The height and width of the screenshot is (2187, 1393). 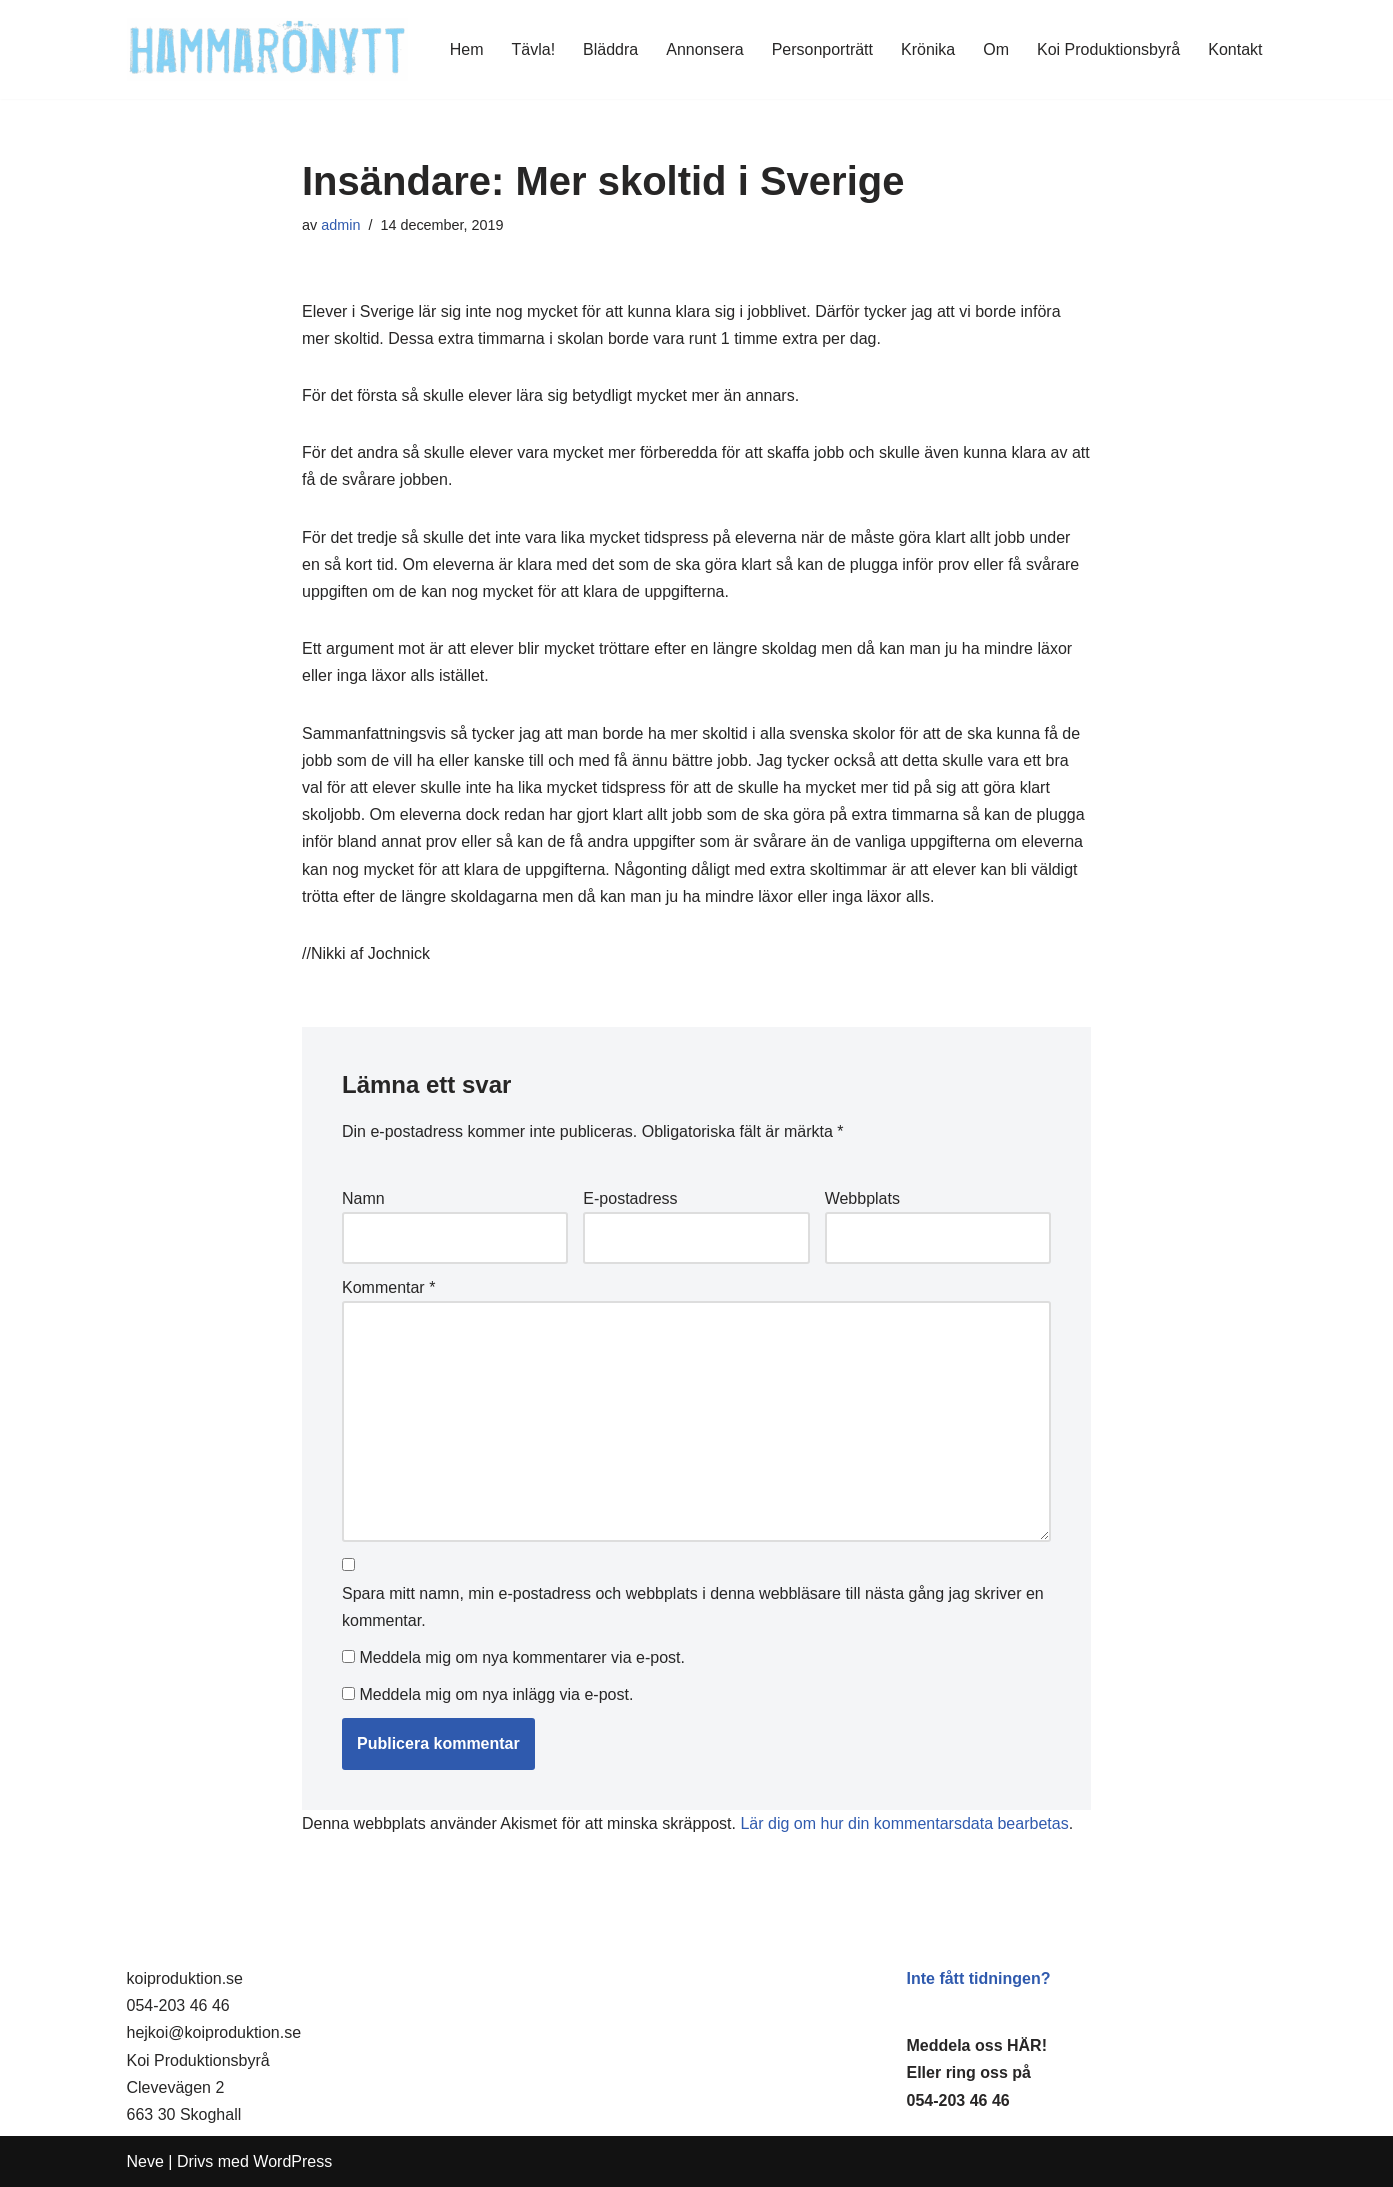 I want to click on Krönika, so click(x=928, y=49).